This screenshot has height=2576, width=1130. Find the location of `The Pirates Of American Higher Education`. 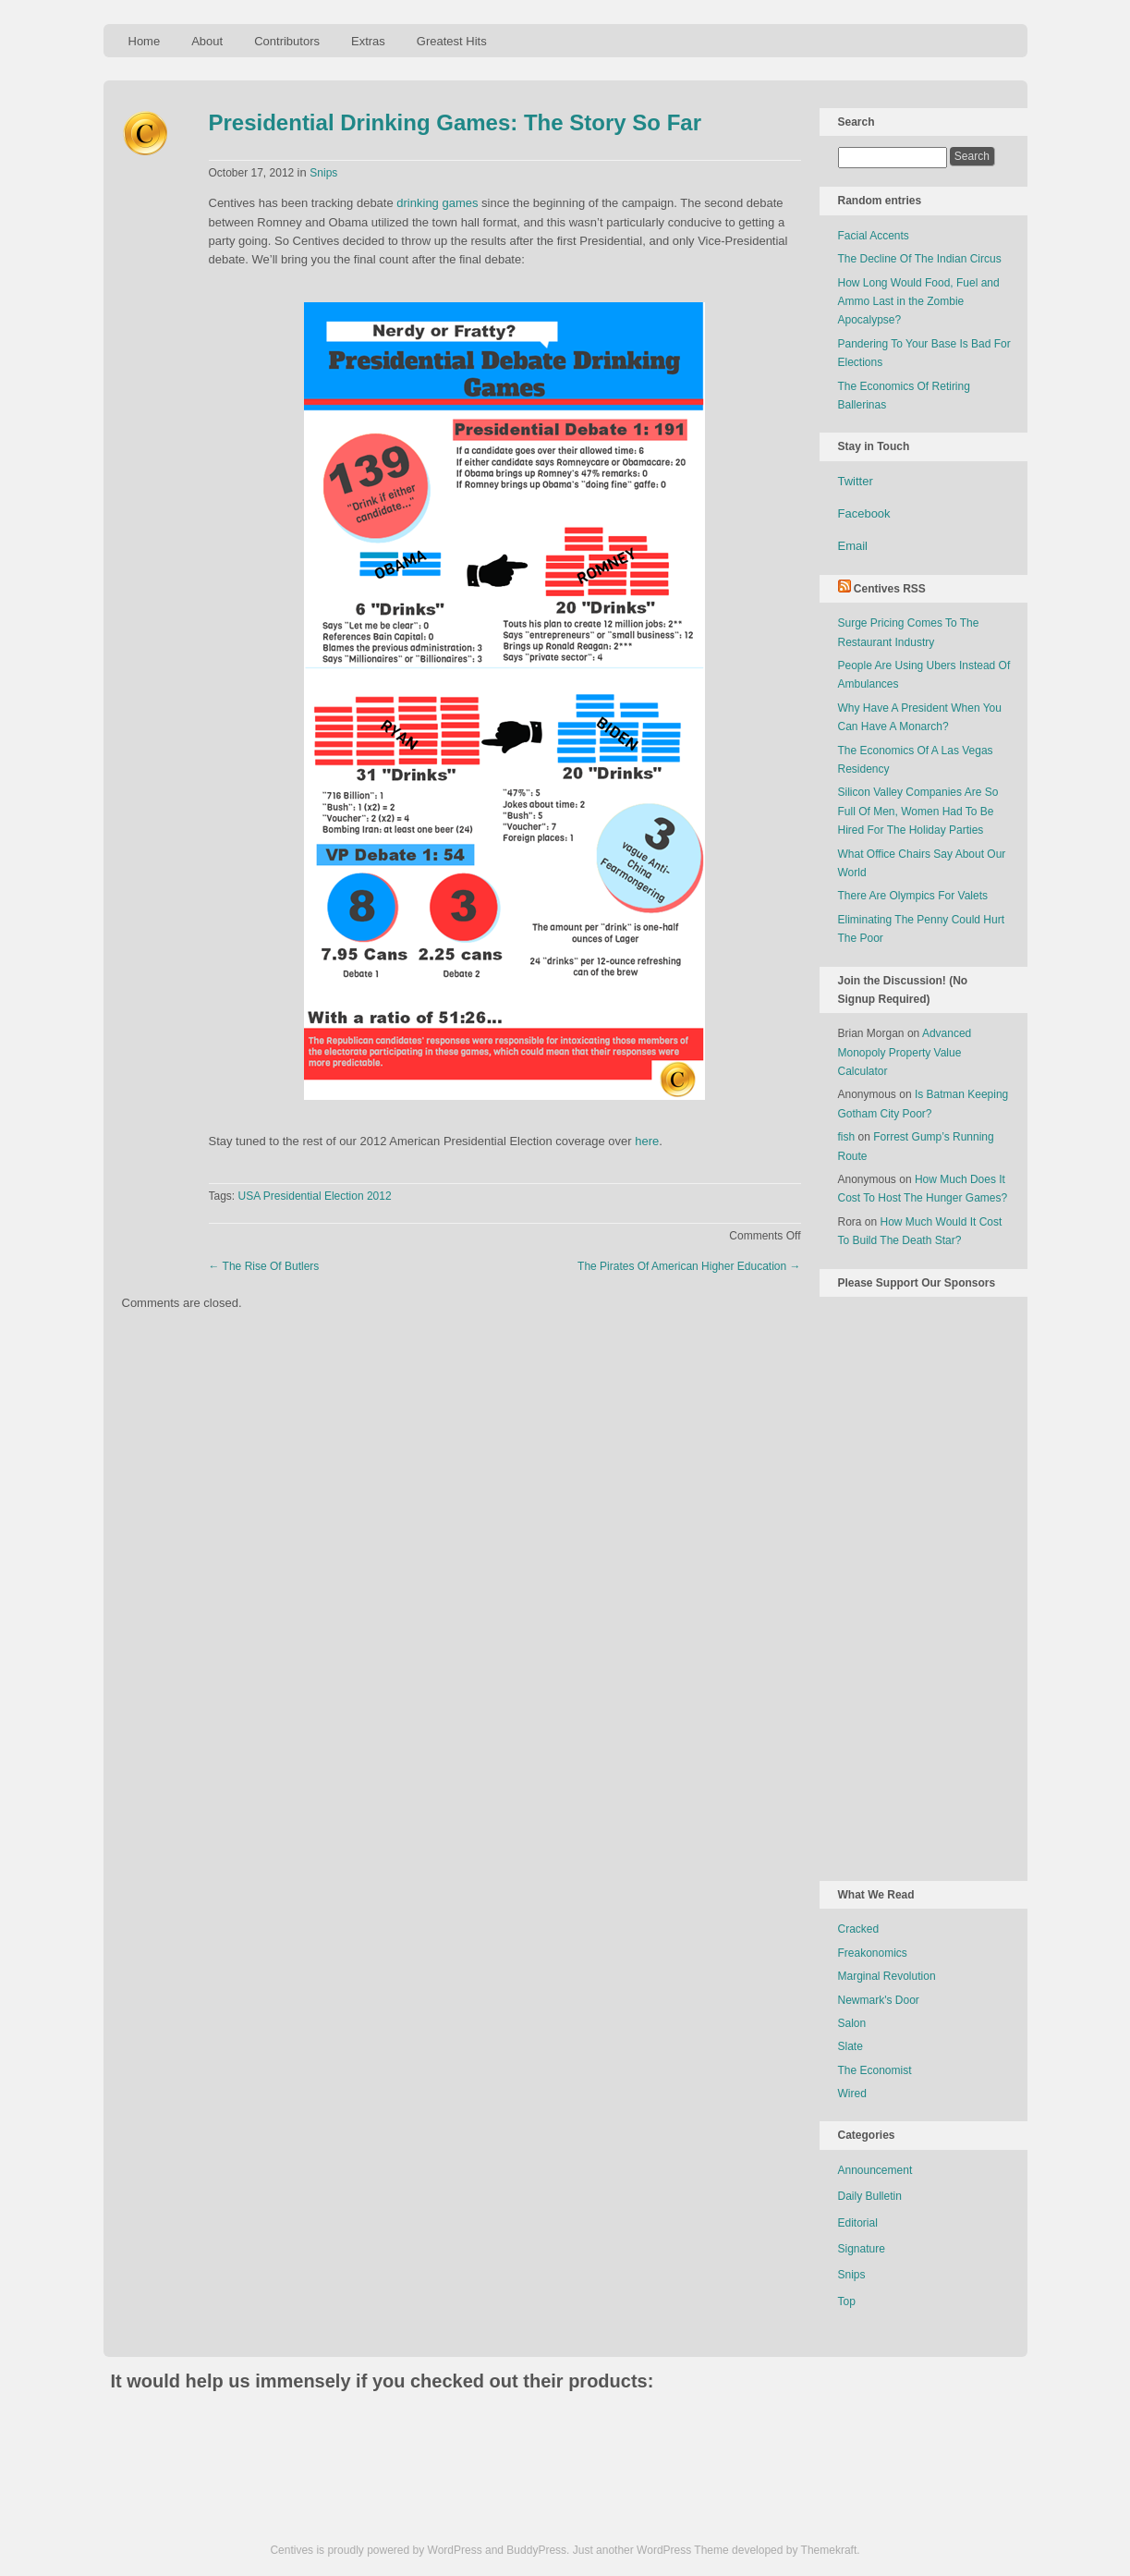

The Pirates Of American Higher Education is located at coordinates (688, 1266).